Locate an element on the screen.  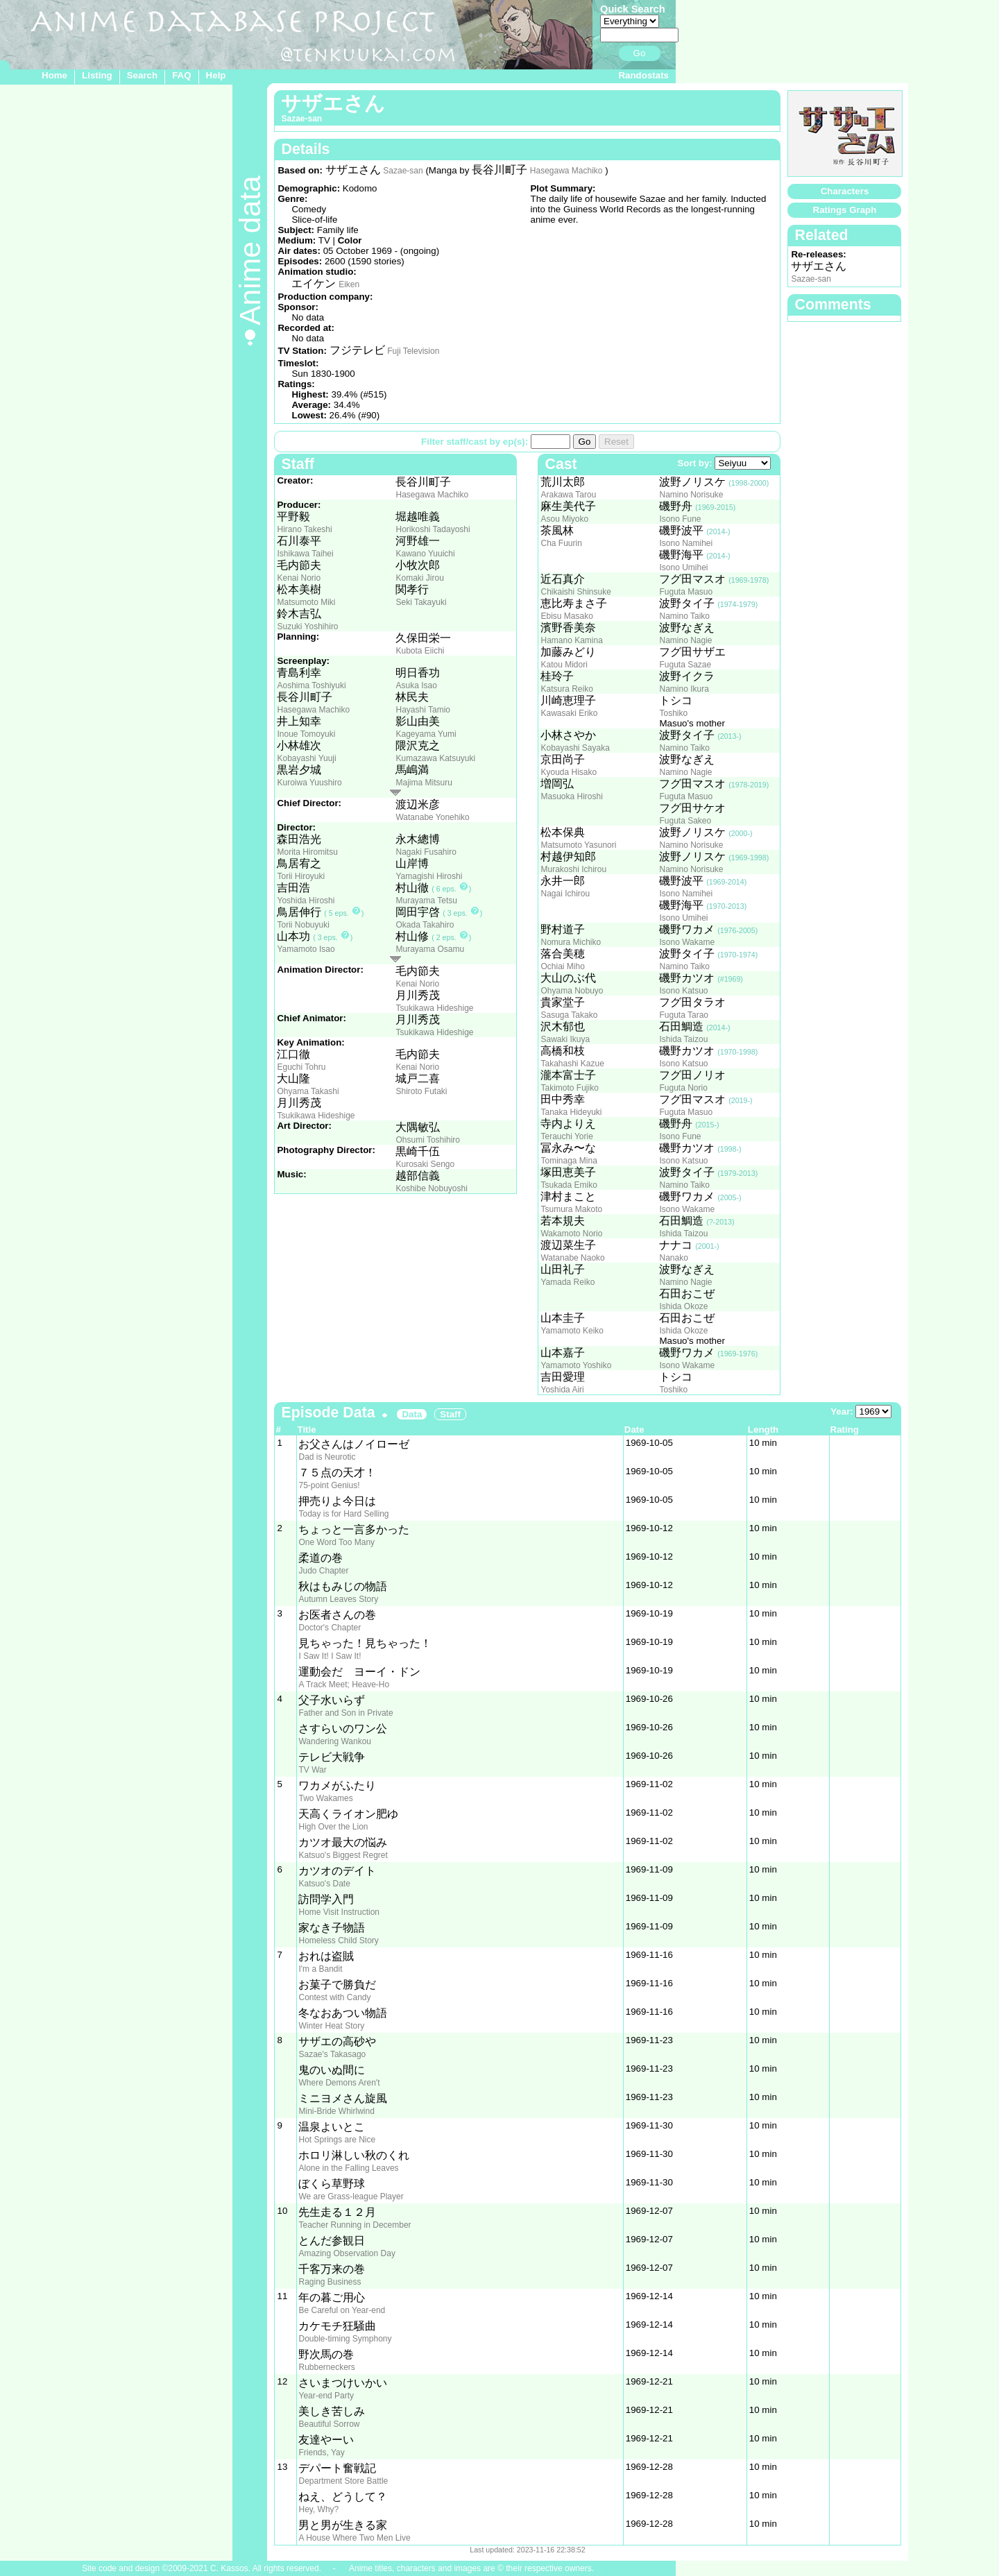
Nagaki Fusahiro is located at coordinates (425, 852).